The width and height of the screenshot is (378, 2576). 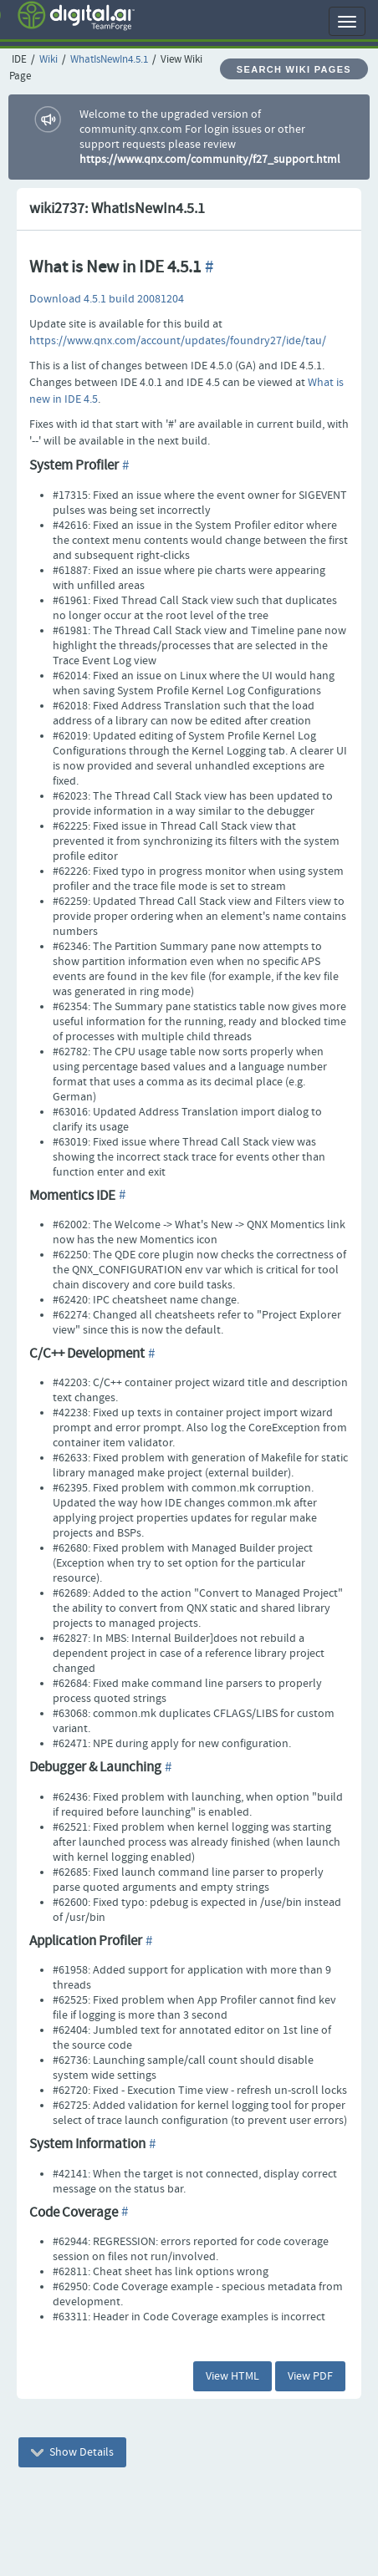 What do you see at coordinates (48, 60) in the screenshot?
I see `Wiki` at bounding box center [48, 60].